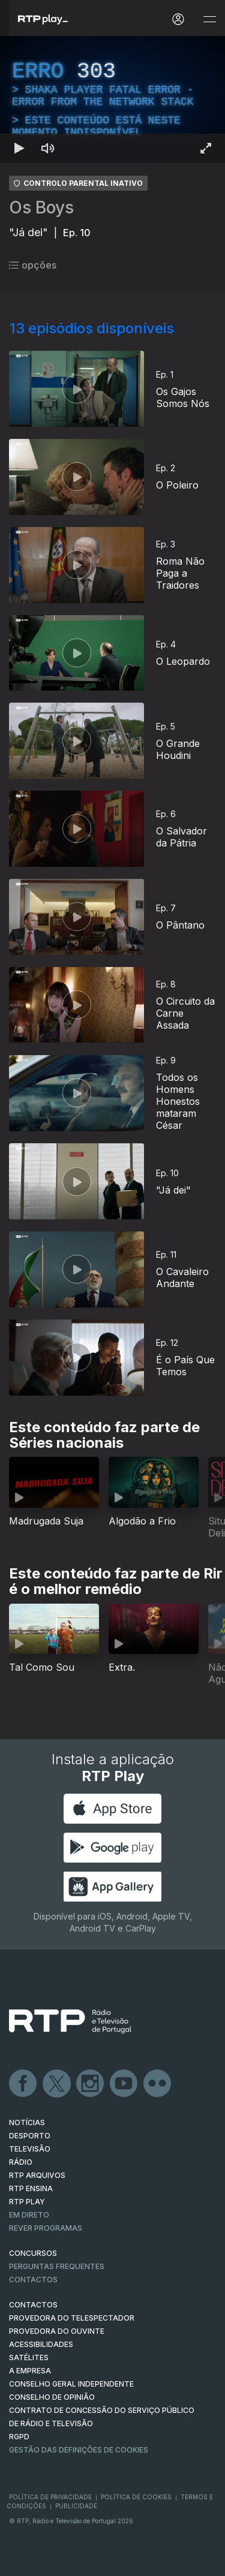 The width and height of the screenshot is (225, 2576). Describe the element at coordinates (78, 2449) in the screenshot. I see `Gestão das definições de Cookies` at that location.